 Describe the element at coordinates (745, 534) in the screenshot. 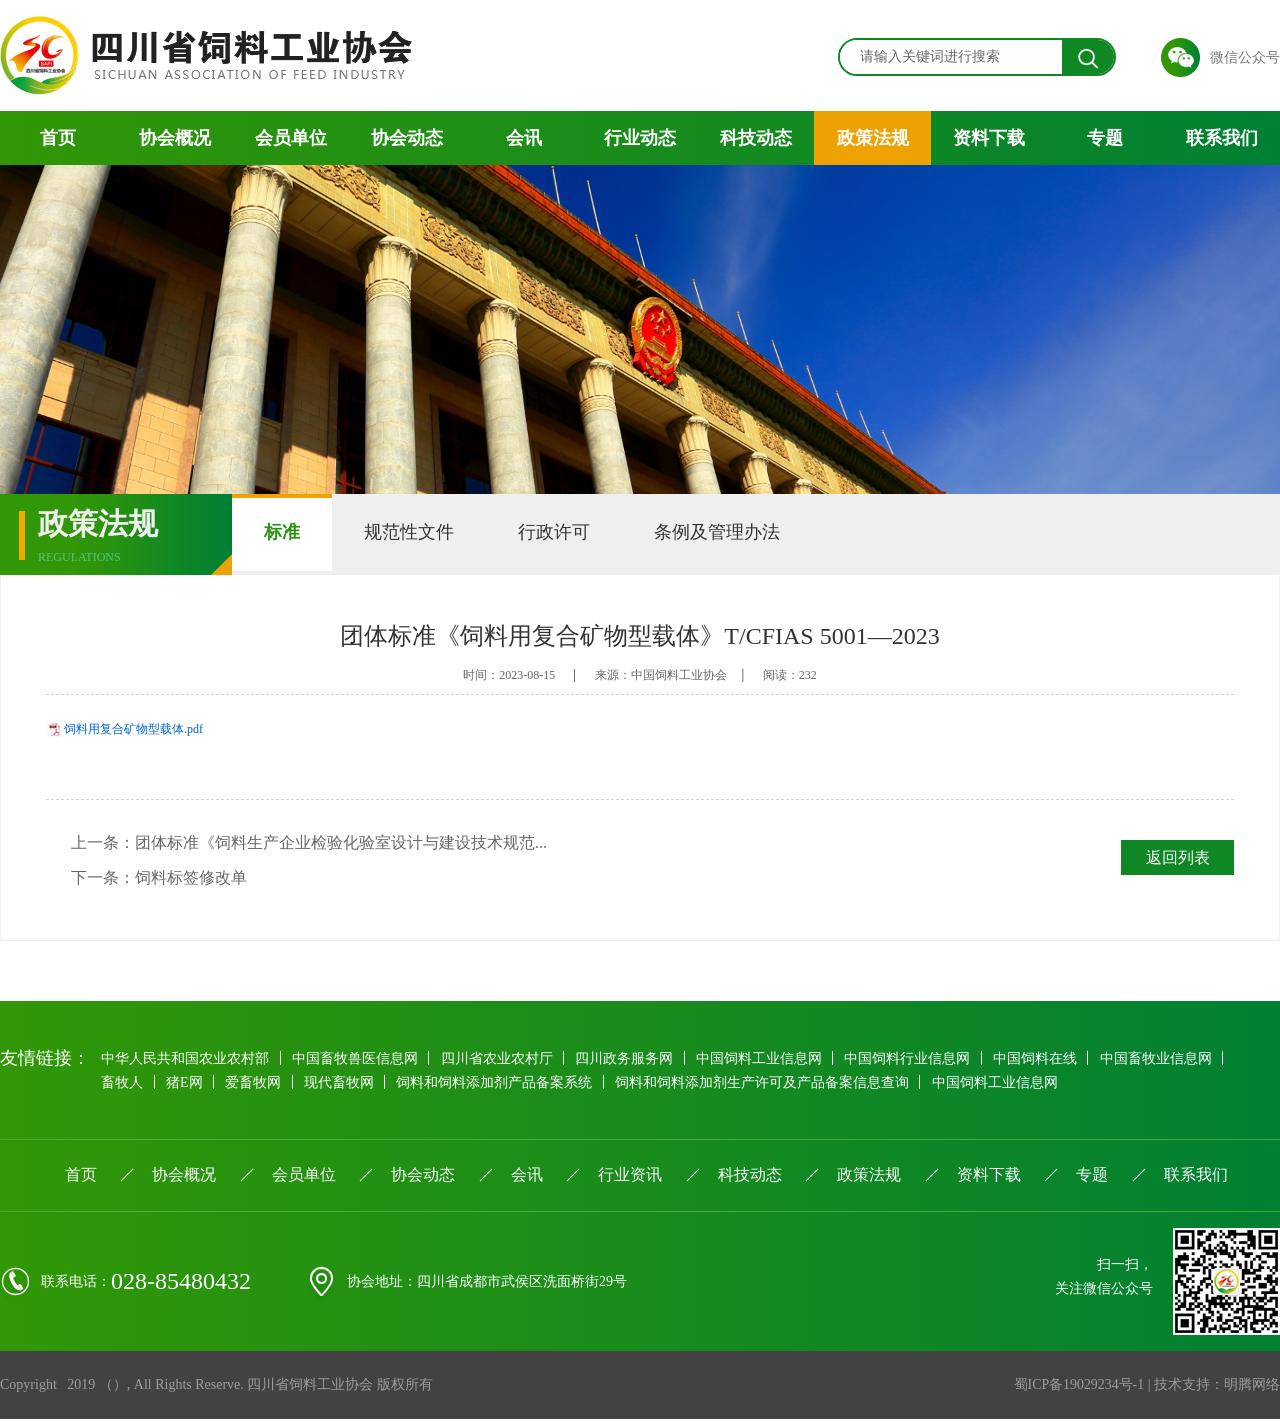

I see `条例及管理办法` at that location.